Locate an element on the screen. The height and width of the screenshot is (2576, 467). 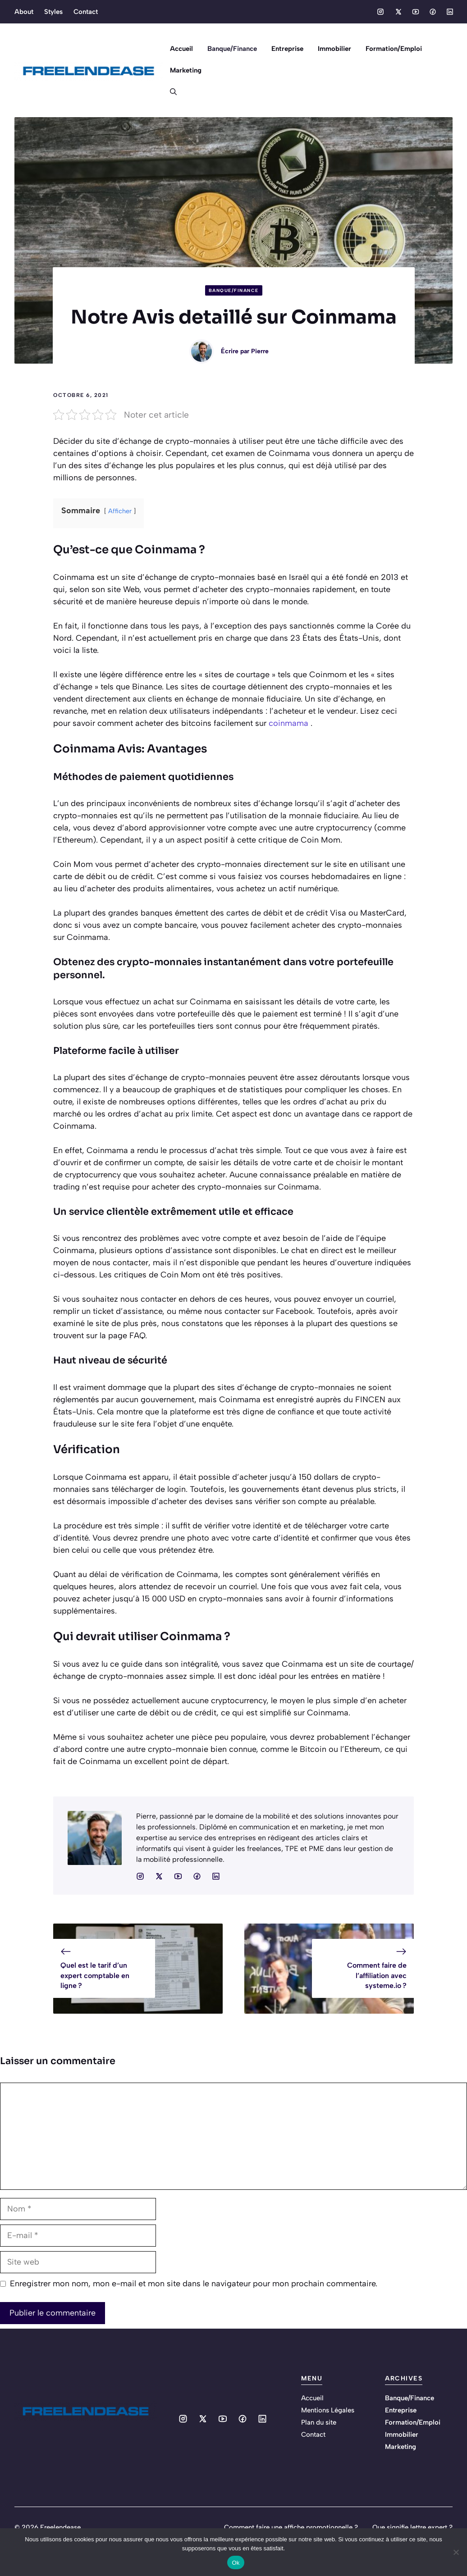
[button] is located at coordinates (170, 92).